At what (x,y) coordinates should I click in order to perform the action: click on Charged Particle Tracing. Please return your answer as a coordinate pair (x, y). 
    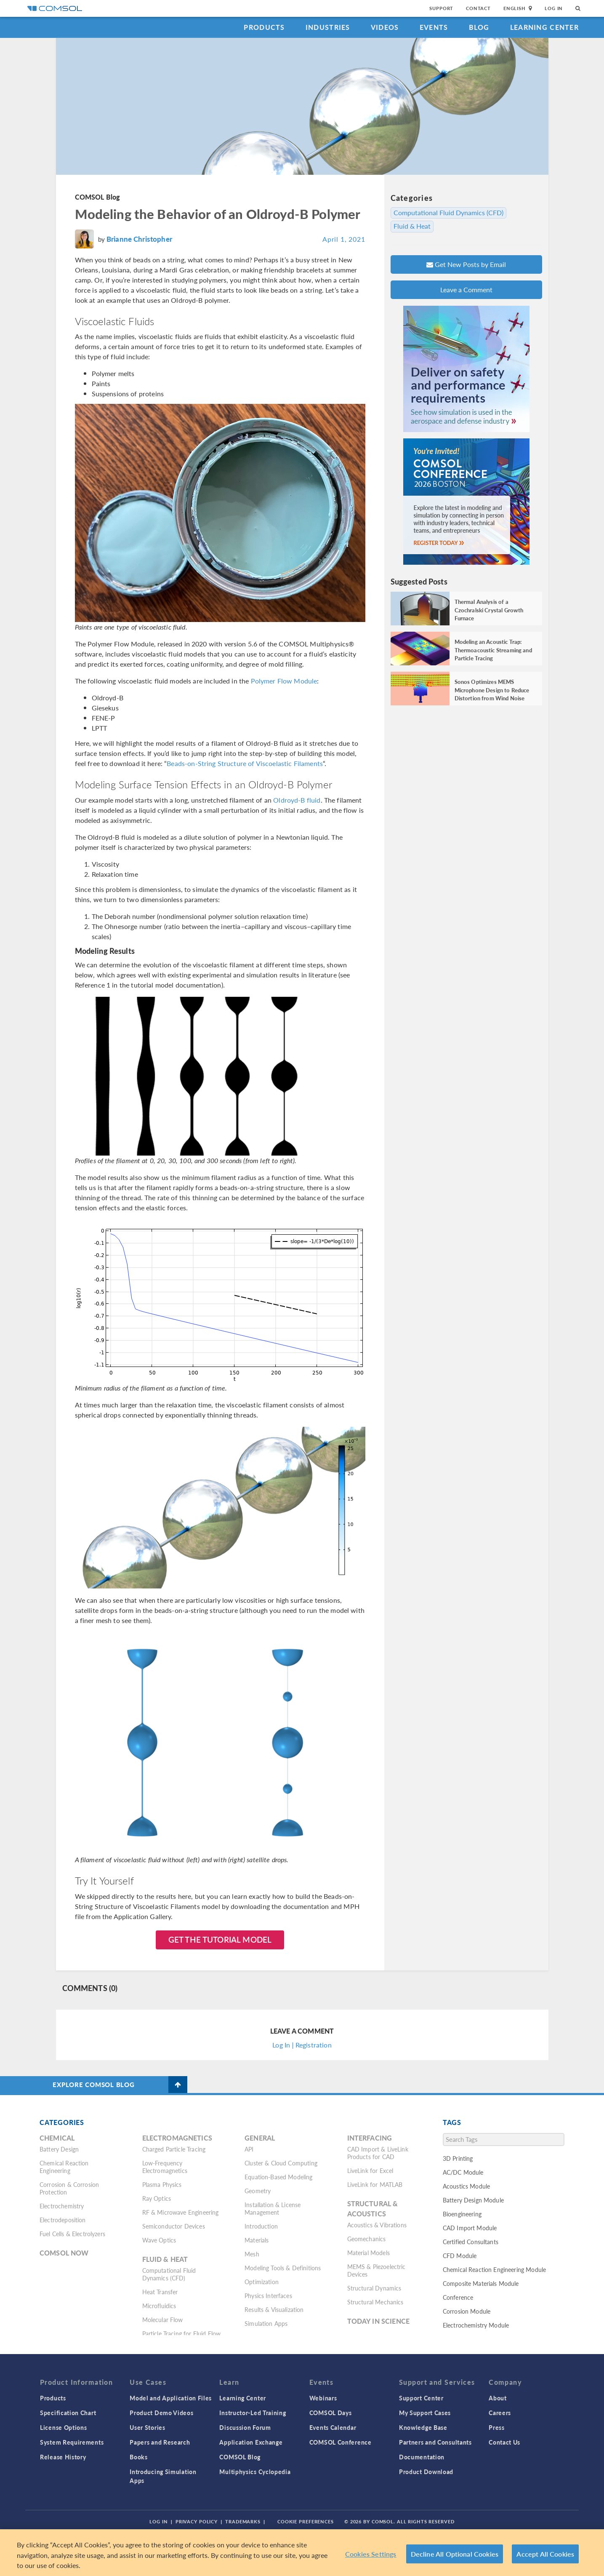
    Looking at the image, I should click on (174, 2149).